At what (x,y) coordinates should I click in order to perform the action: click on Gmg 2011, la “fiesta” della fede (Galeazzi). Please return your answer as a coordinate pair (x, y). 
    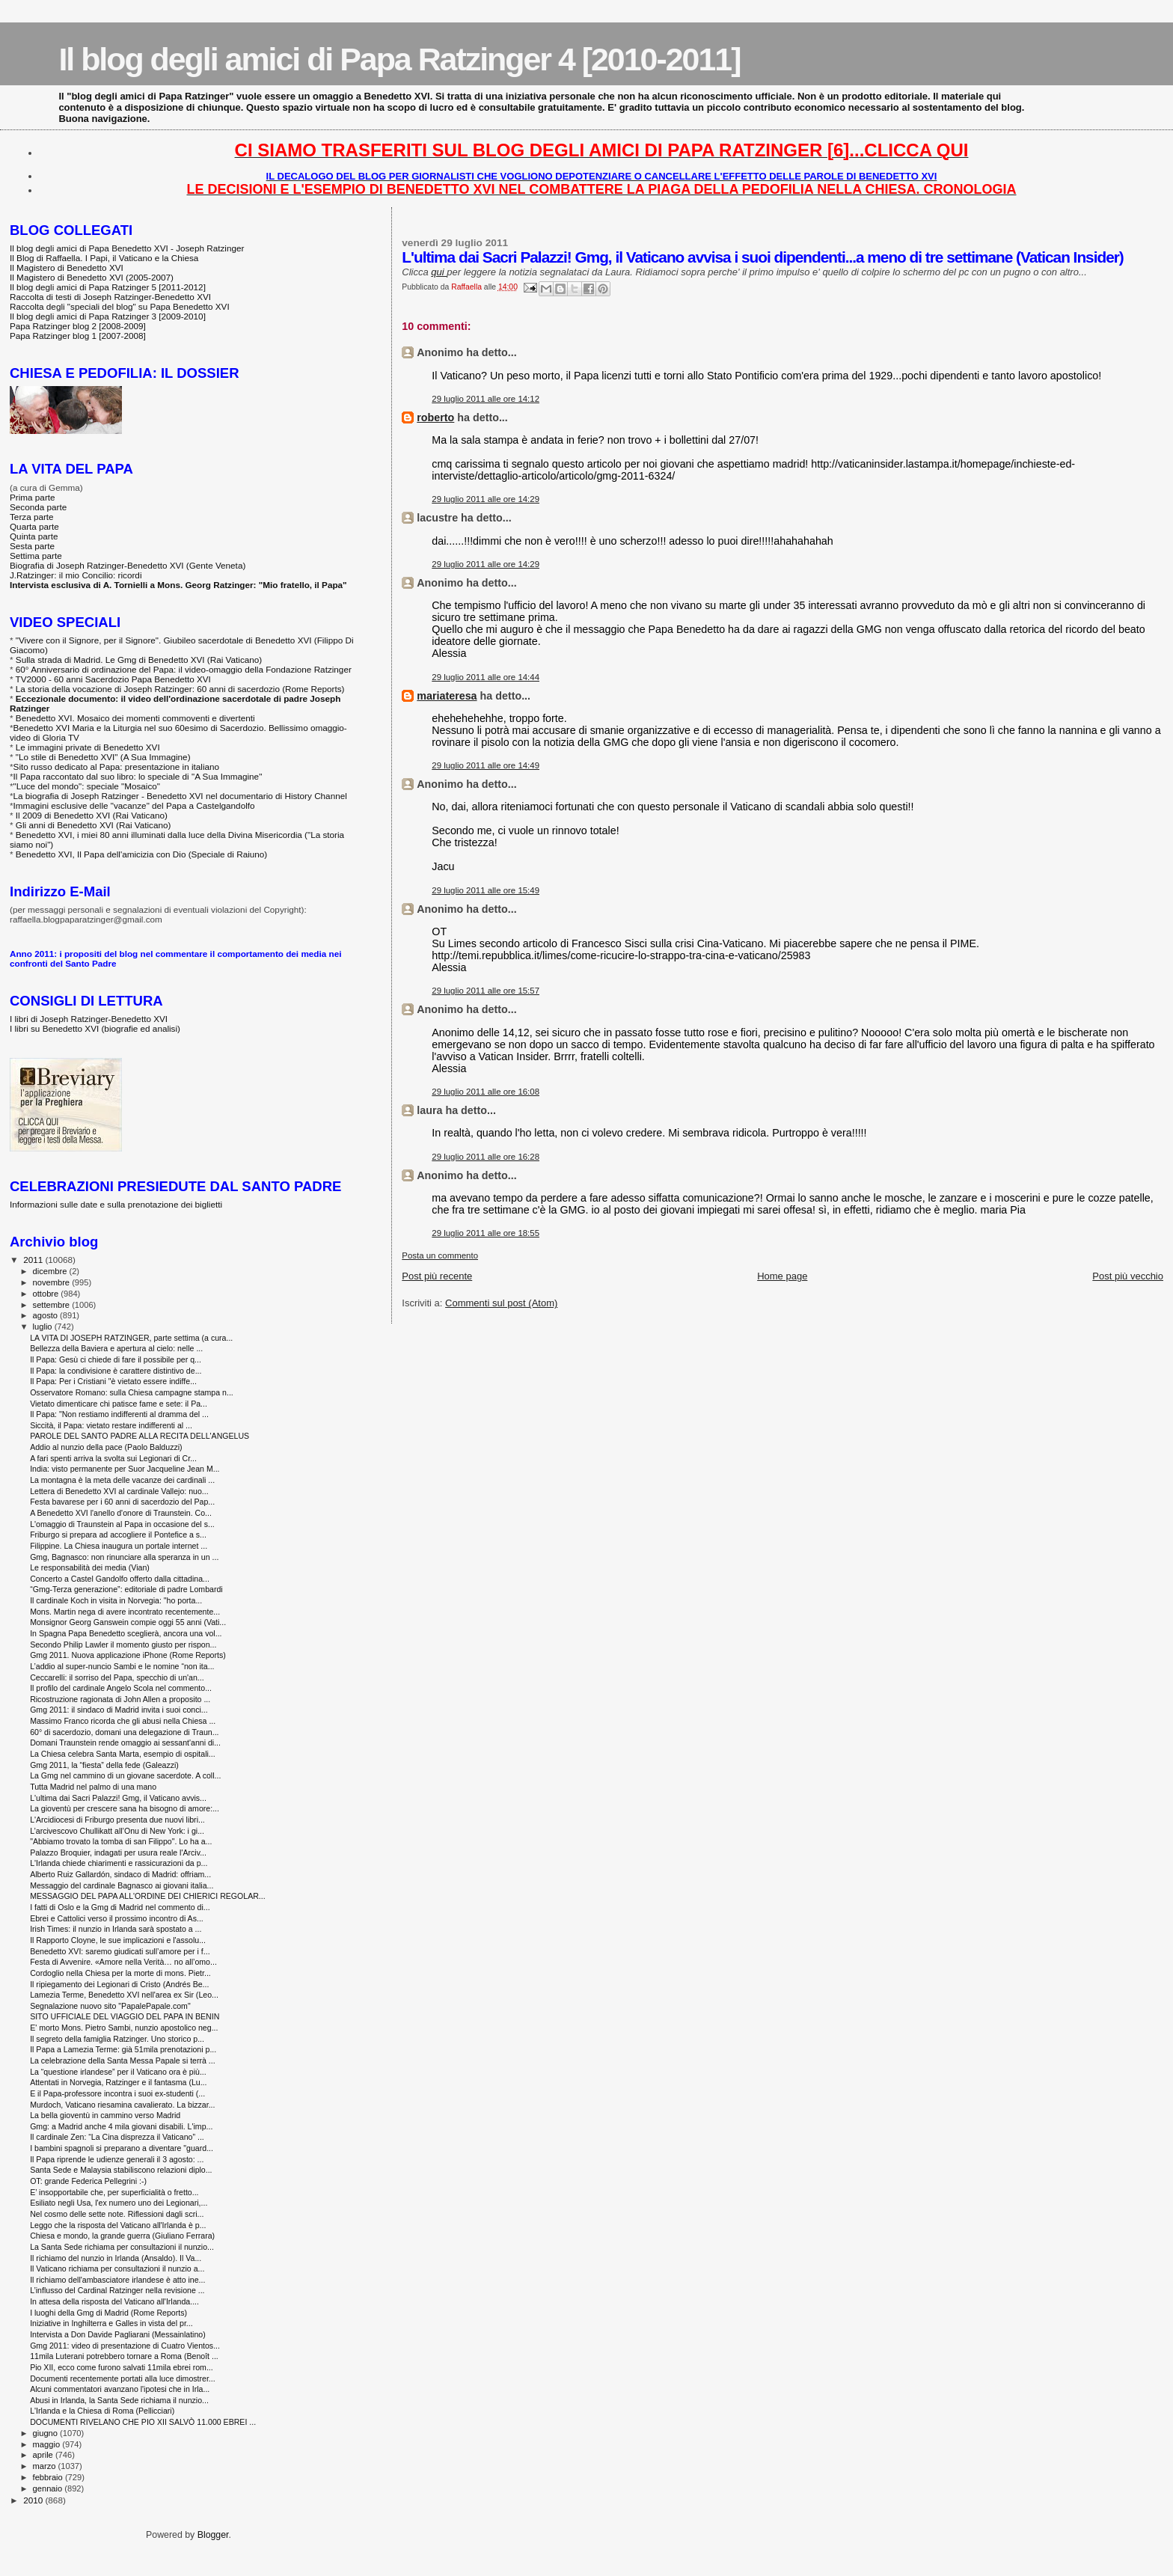
    Looking at the image, I should click on (104, 1764).